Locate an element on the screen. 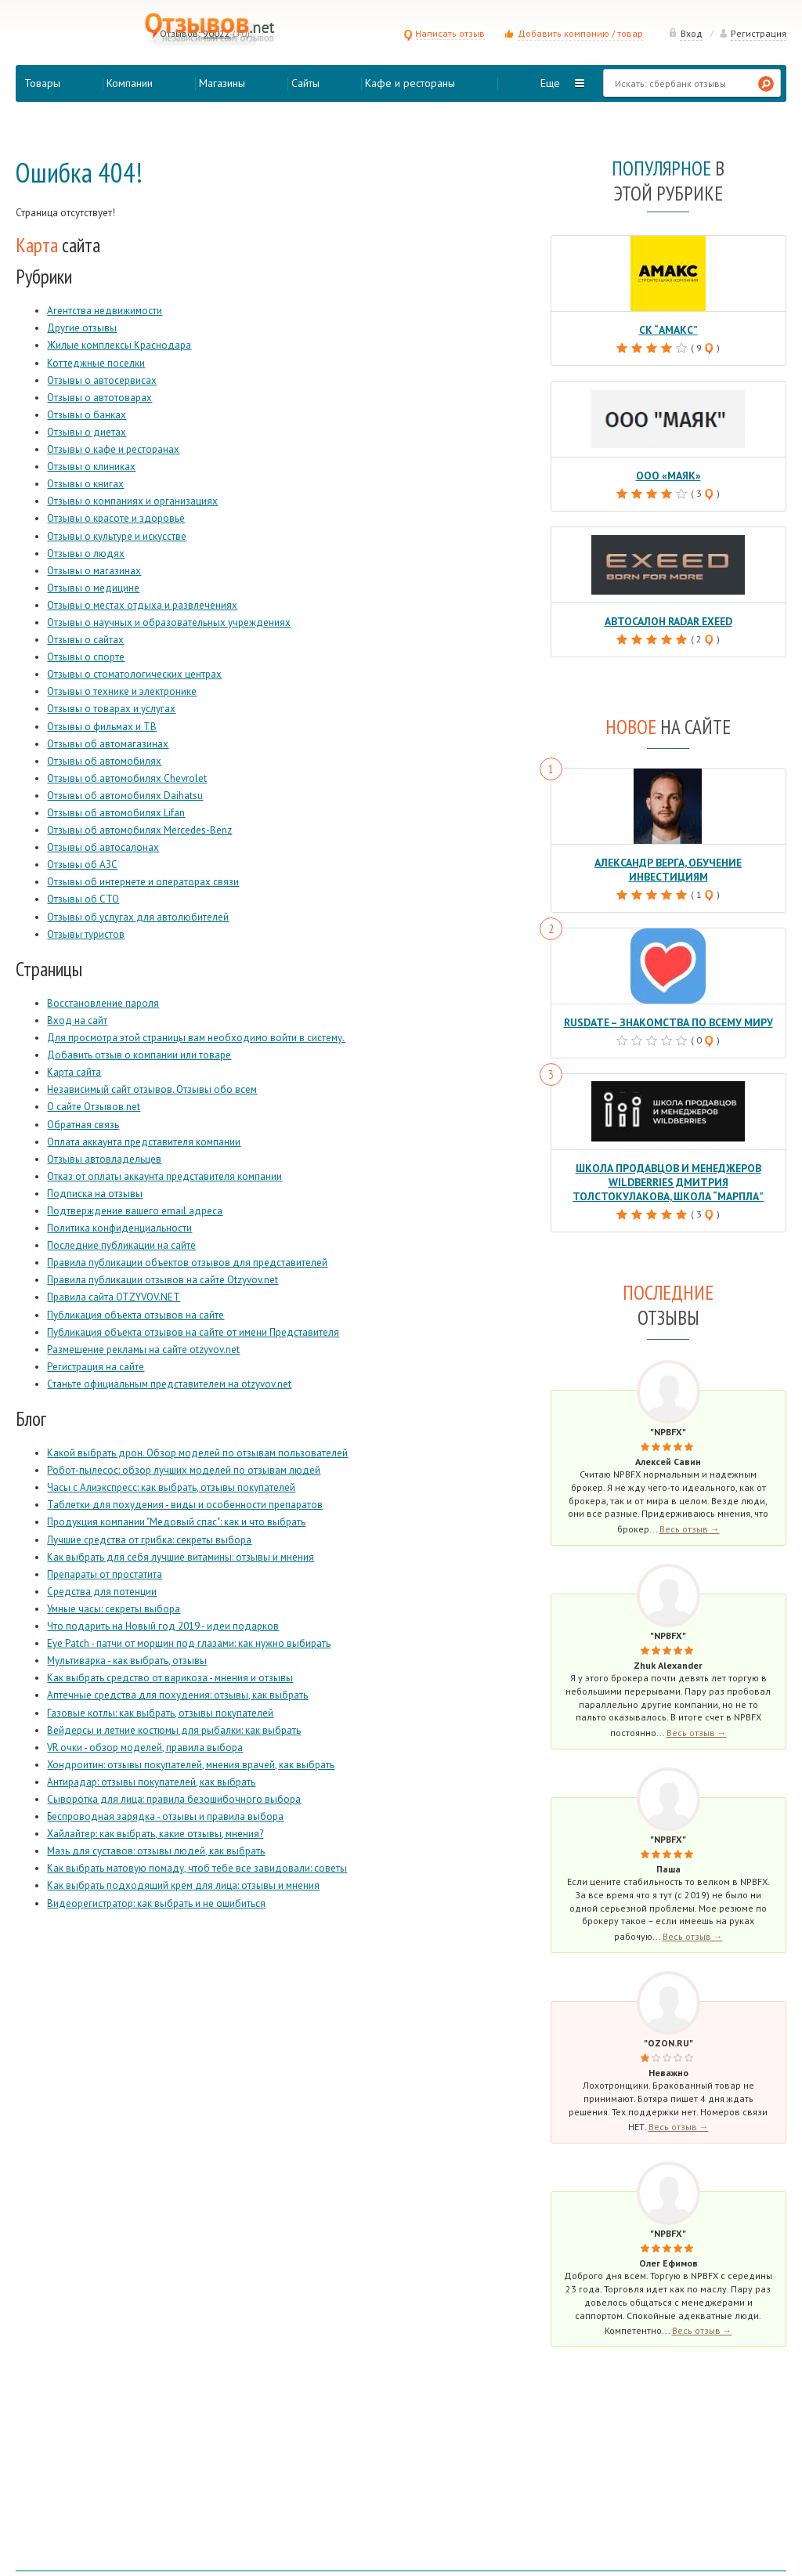  Отзывы о банках is located at coordinates (86, 414).